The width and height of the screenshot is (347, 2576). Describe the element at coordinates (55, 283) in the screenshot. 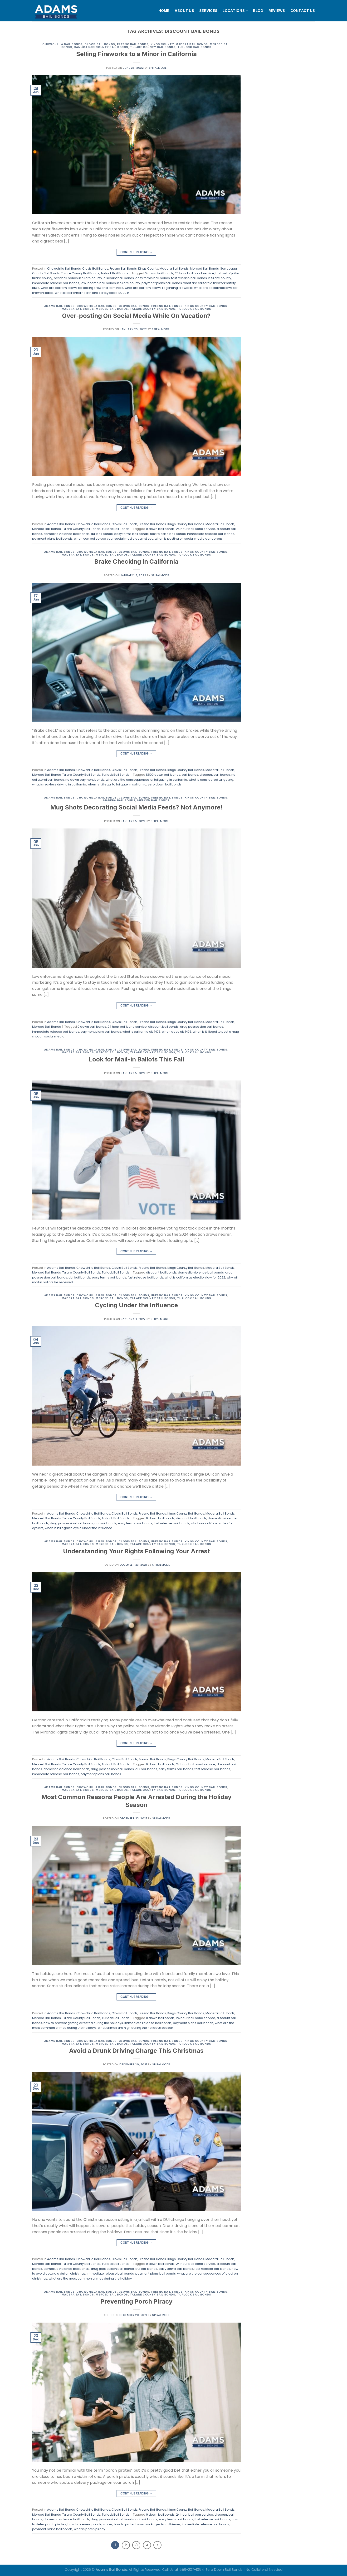

I see `immediate release bail bonds` at that location.